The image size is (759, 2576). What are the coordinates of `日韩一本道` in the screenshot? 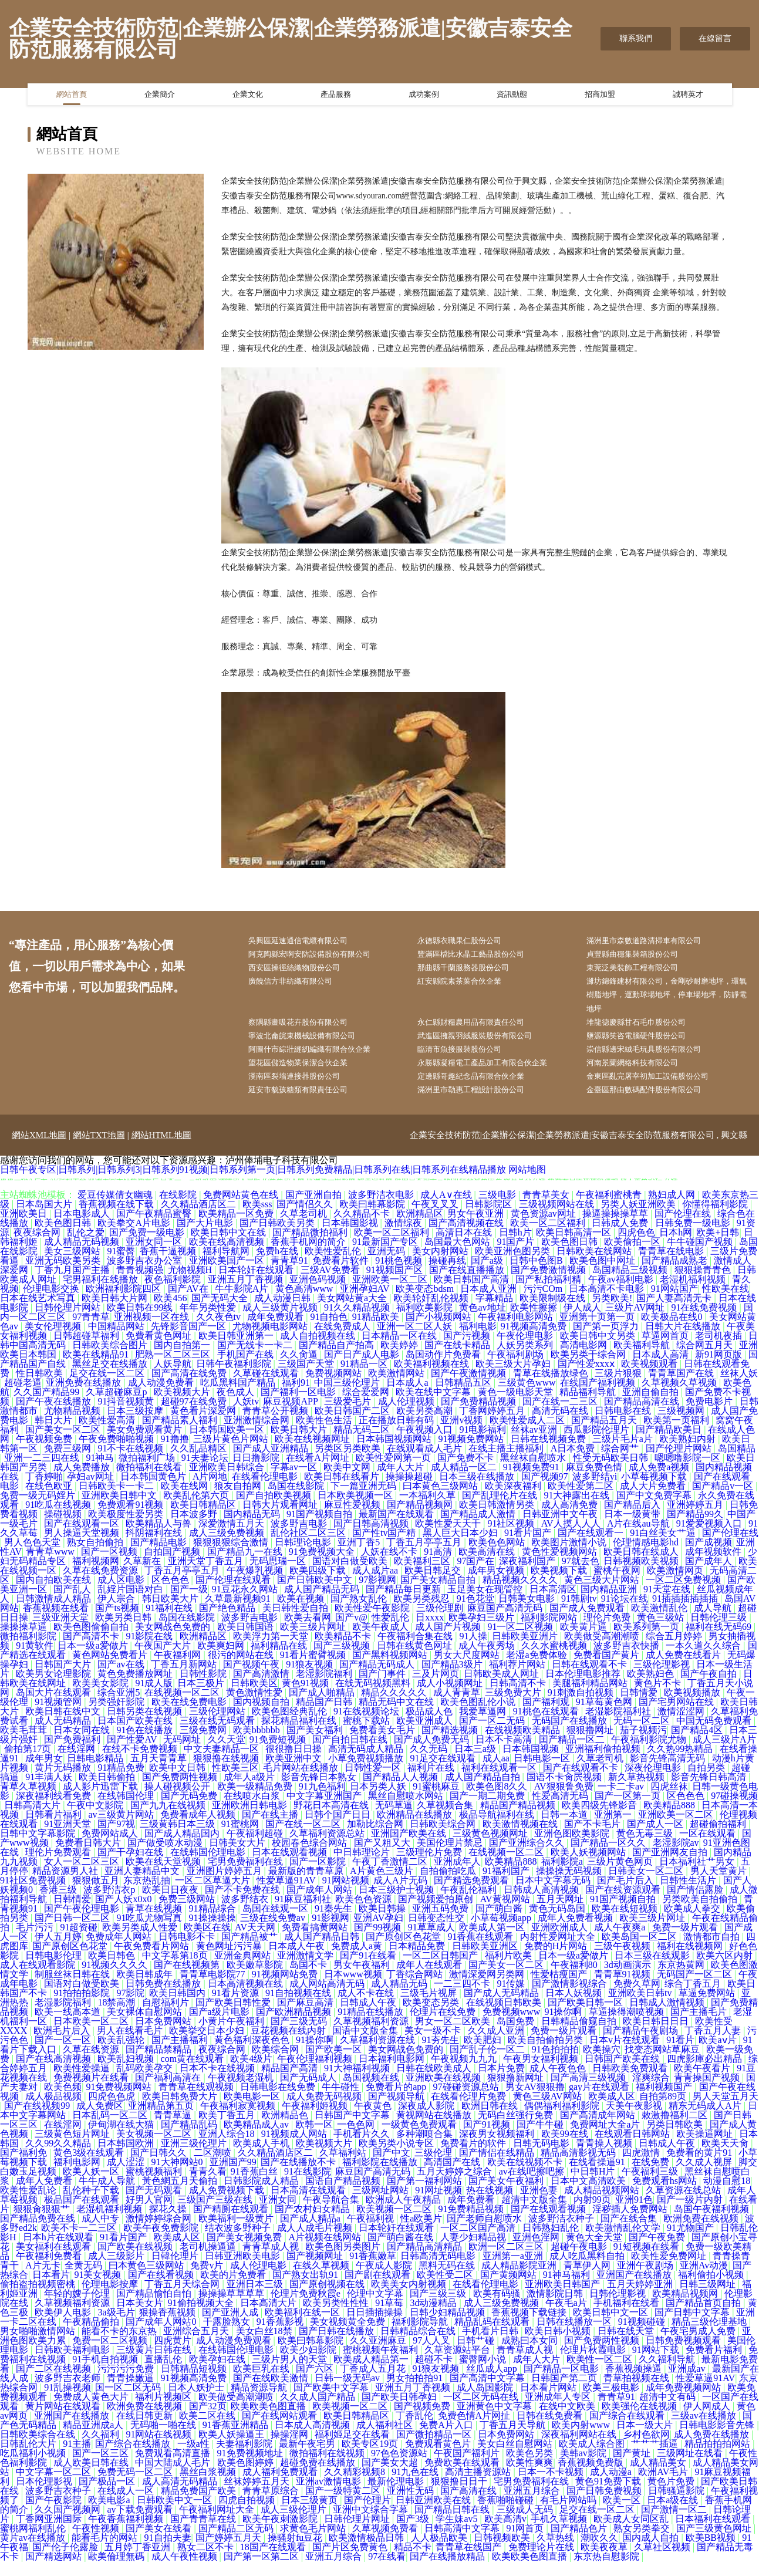 It's located at (565, 1829).